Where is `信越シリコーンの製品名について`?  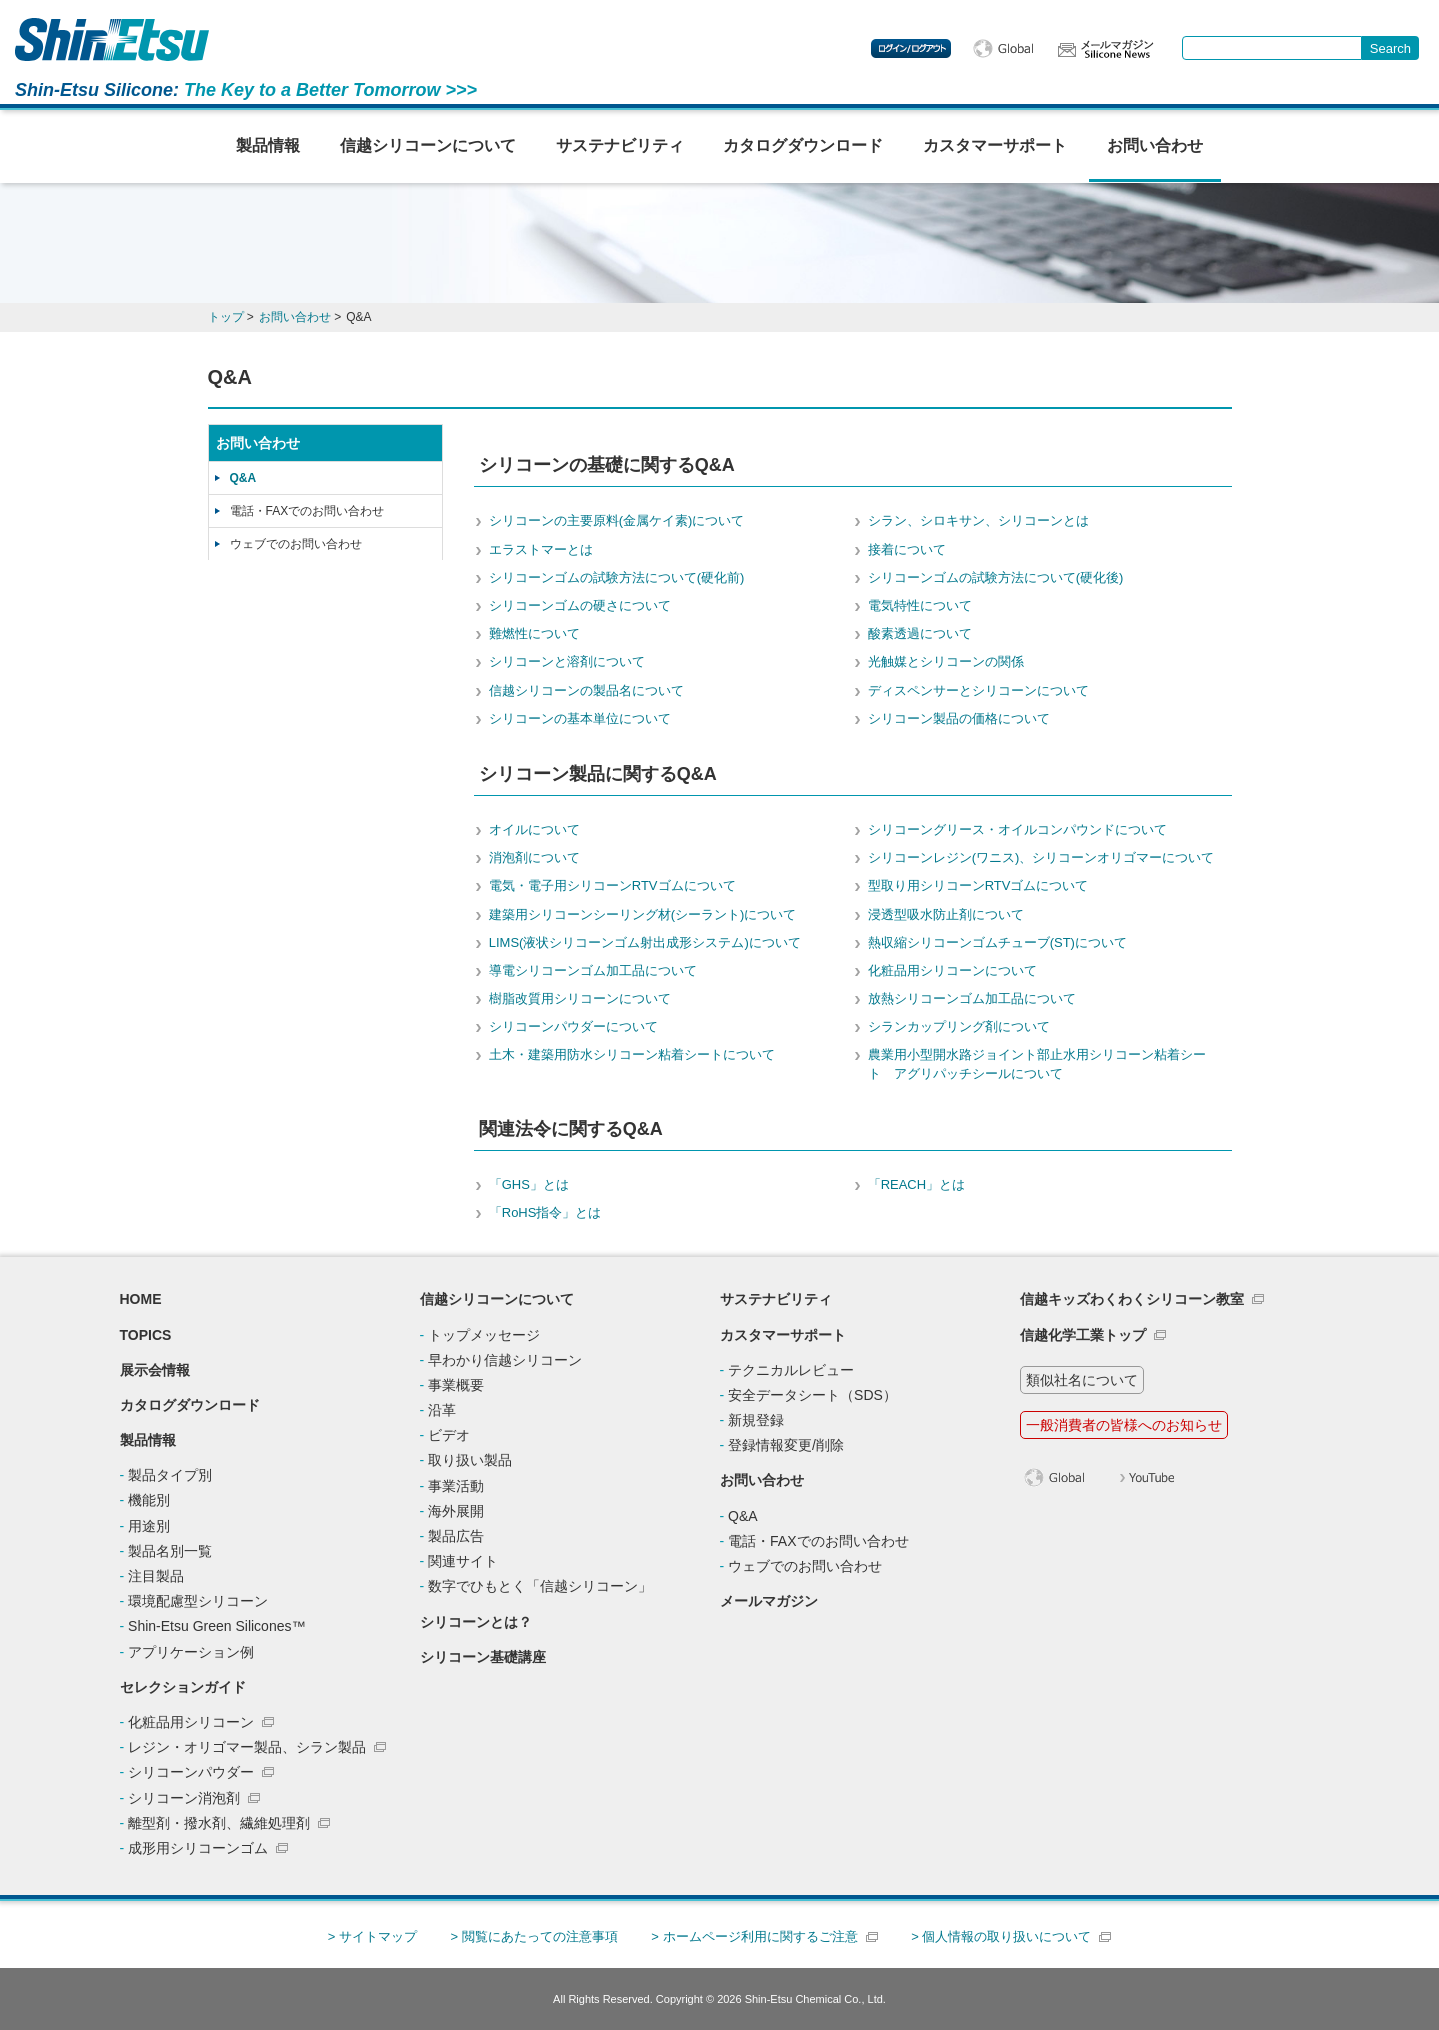 信越シリコーンの製品名について is located at coordinates (586, 690).